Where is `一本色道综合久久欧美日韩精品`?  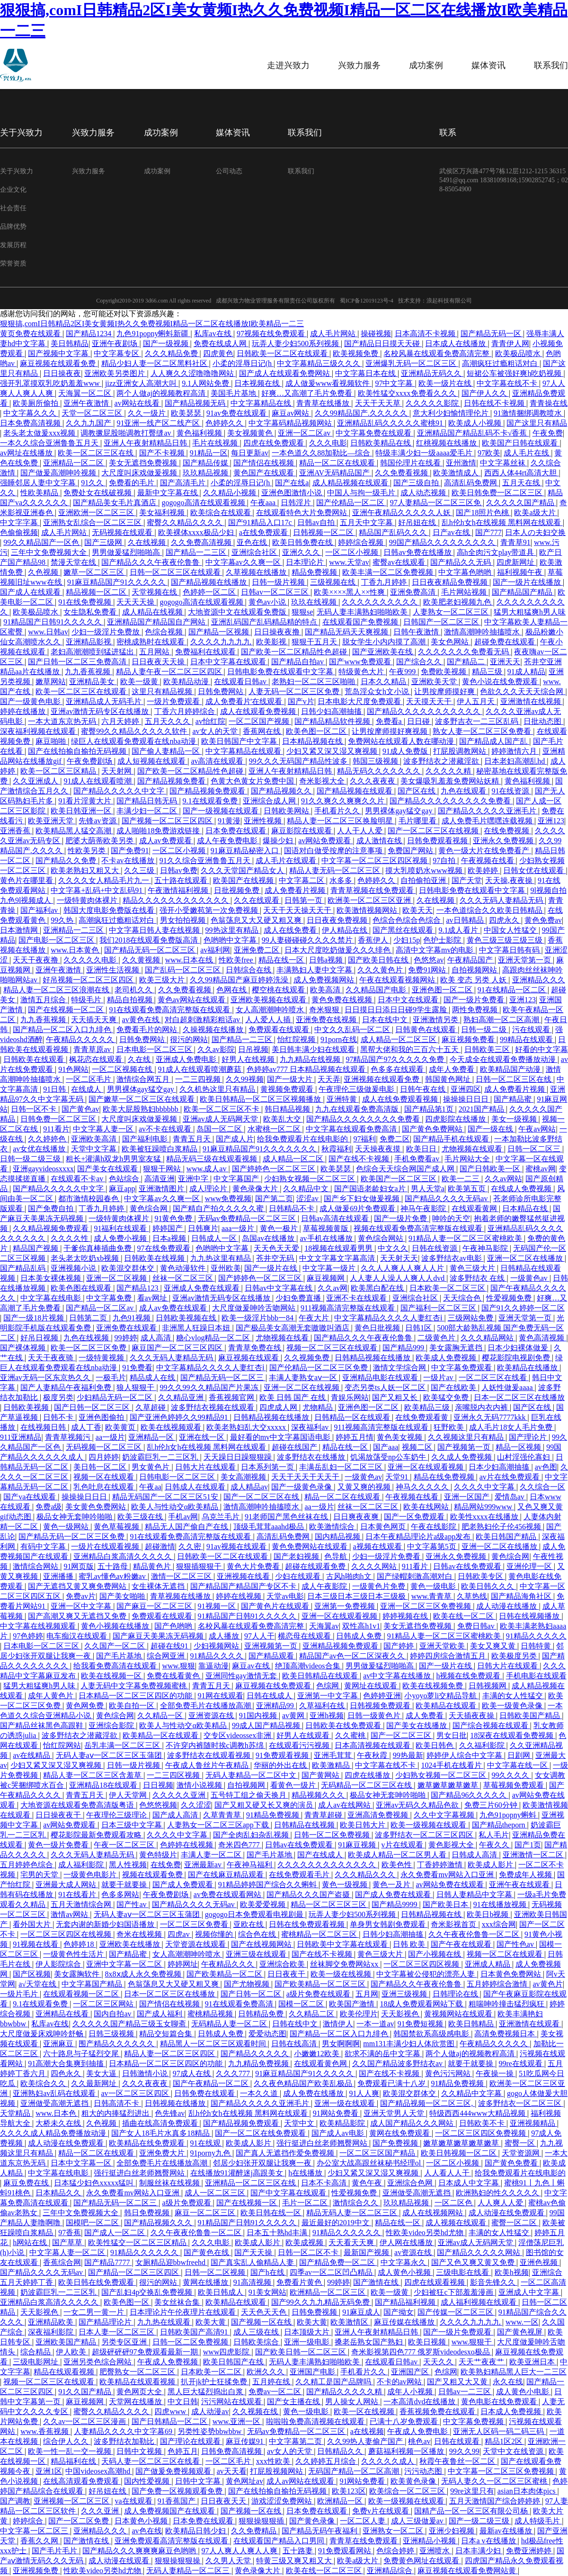
一本色道综合久久欧美日韩精品 is located at coordinates (490, 910).